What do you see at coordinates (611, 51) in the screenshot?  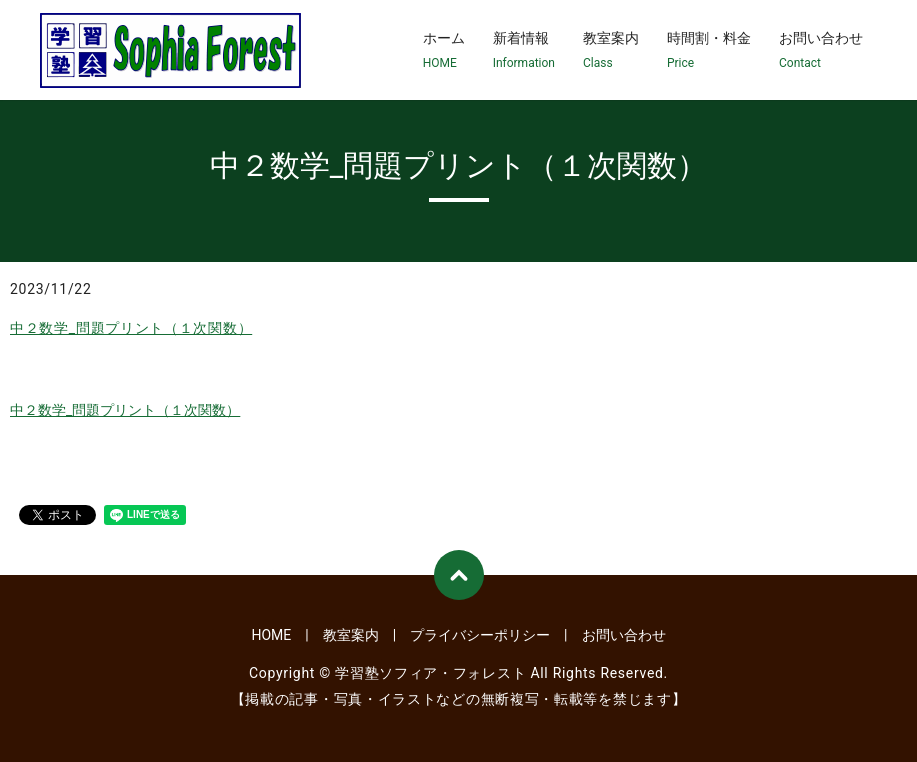 I see `教室案内` at bounding box center [611, 51].